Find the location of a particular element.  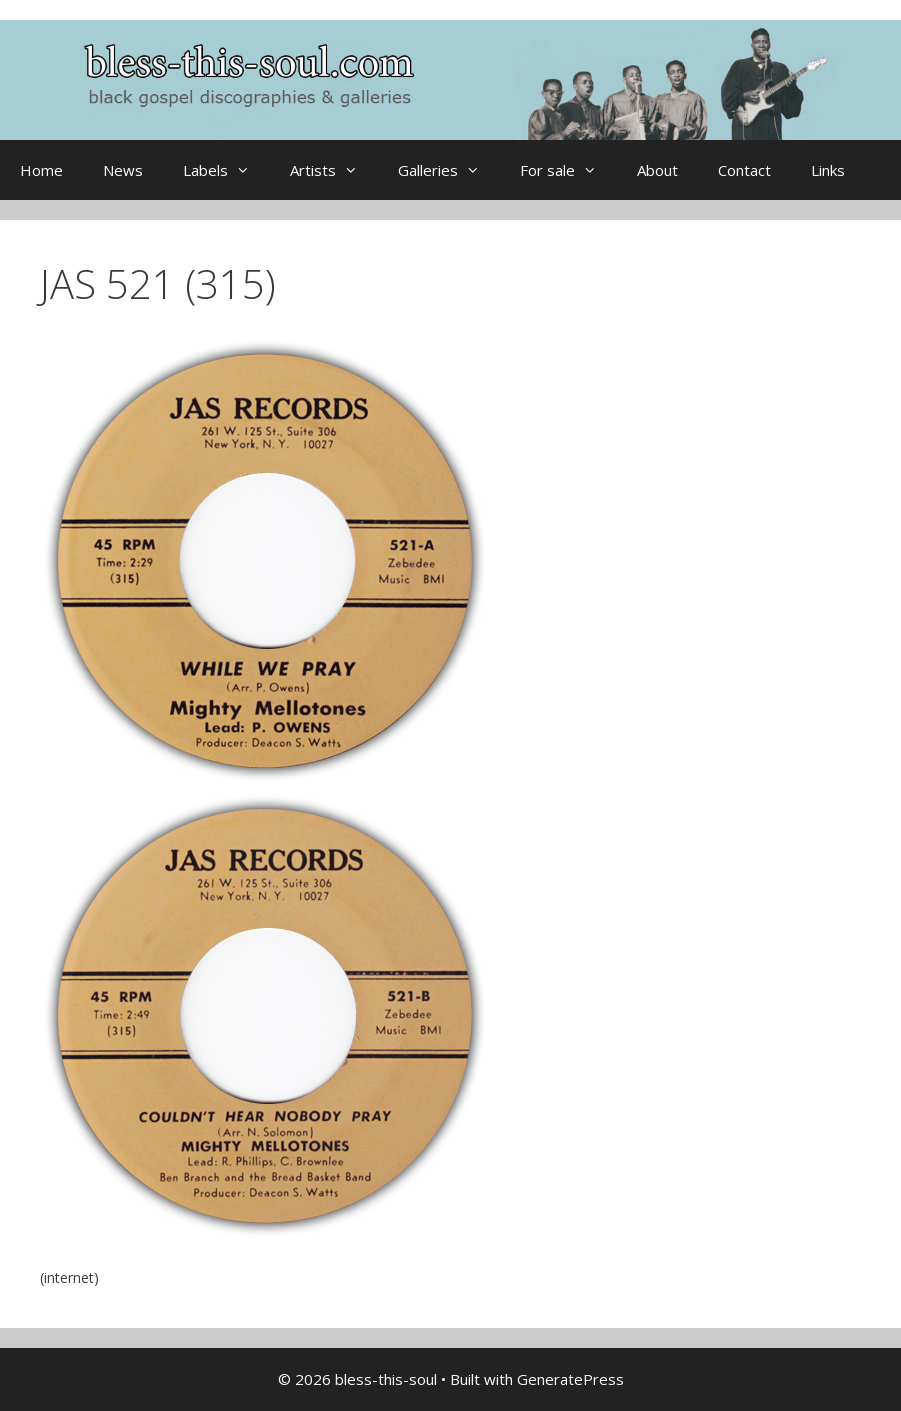

About is located at coordinates (657, 170).